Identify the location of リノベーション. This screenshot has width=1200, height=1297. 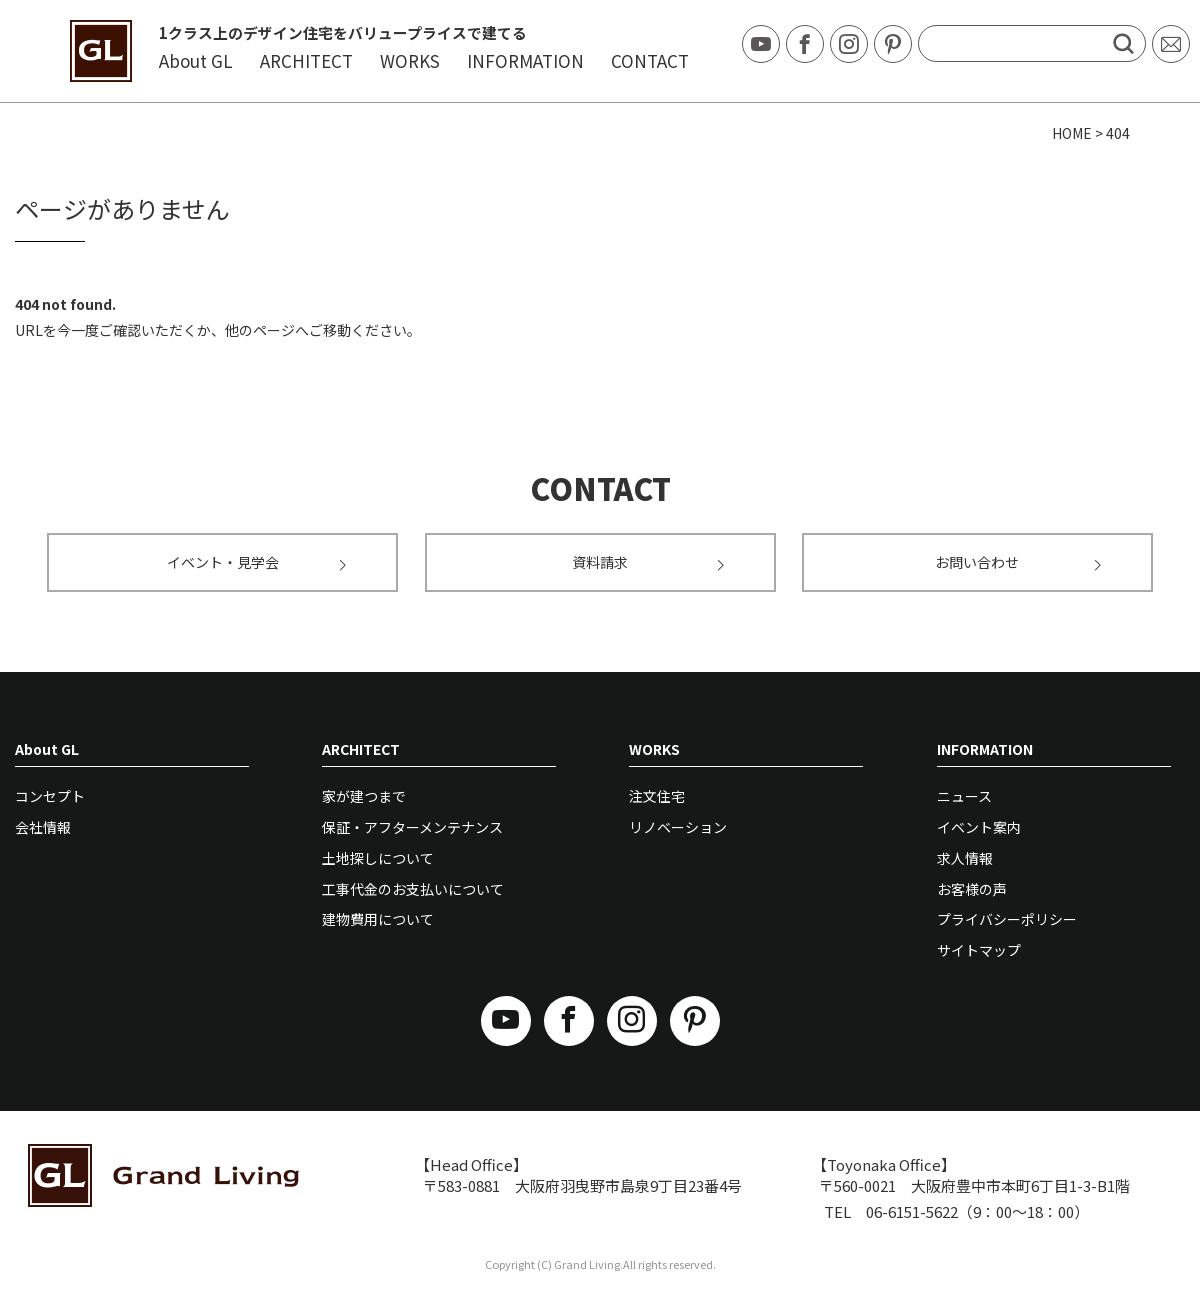
(678, 827).